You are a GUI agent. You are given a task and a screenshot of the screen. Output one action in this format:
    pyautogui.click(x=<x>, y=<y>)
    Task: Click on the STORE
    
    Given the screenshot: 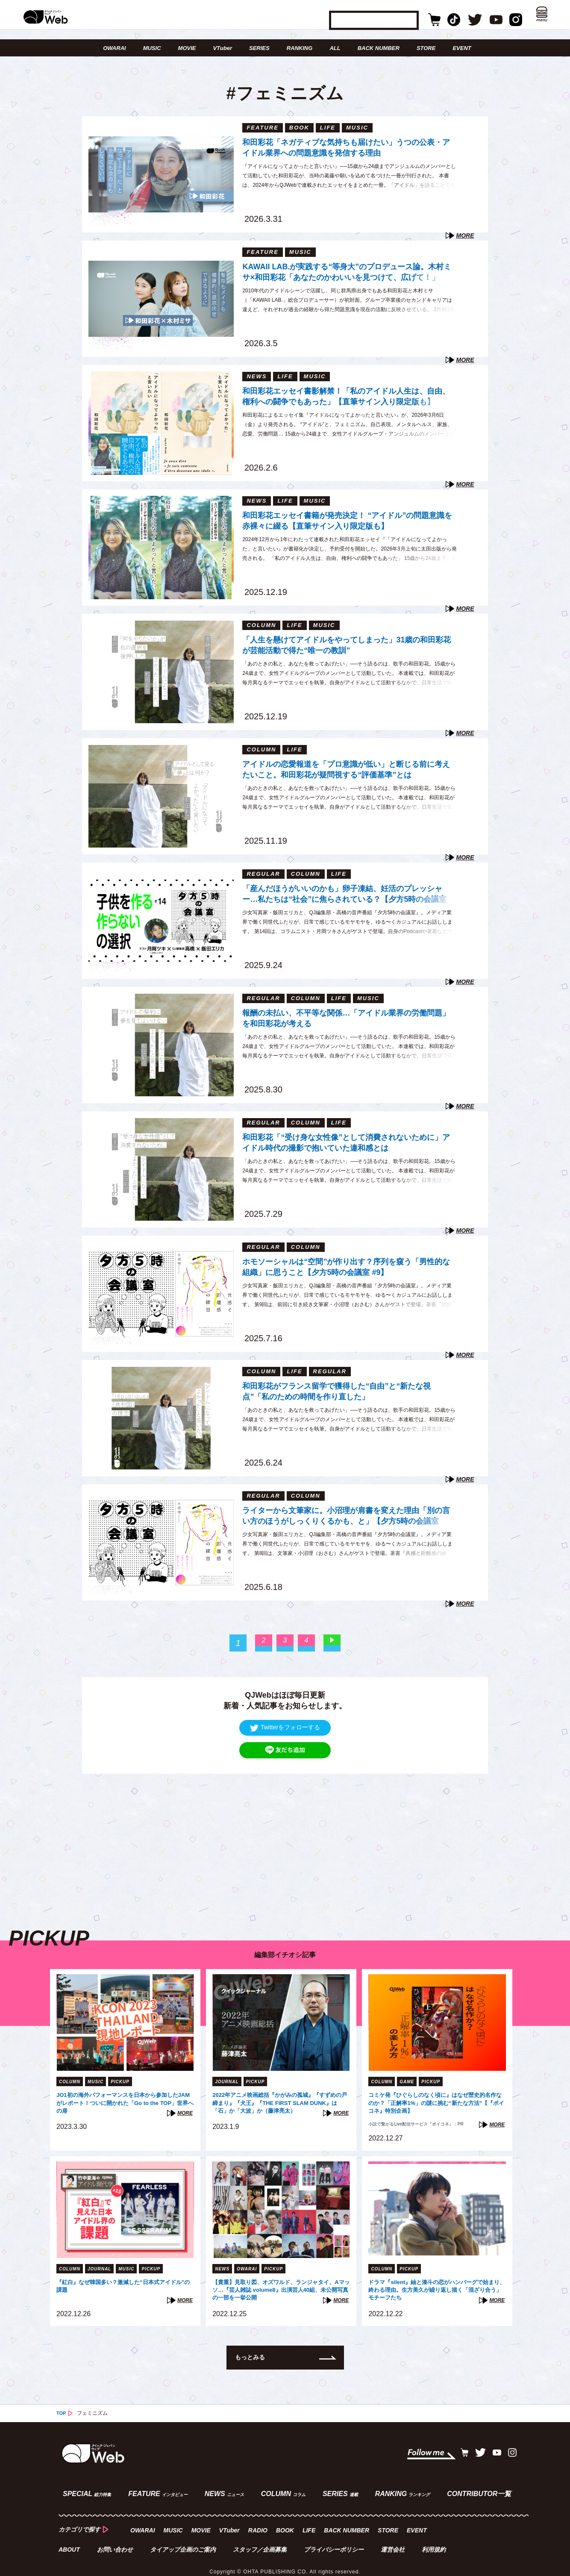 What is the action you would take?
    pyautogui.click(x=426, y=48)
    